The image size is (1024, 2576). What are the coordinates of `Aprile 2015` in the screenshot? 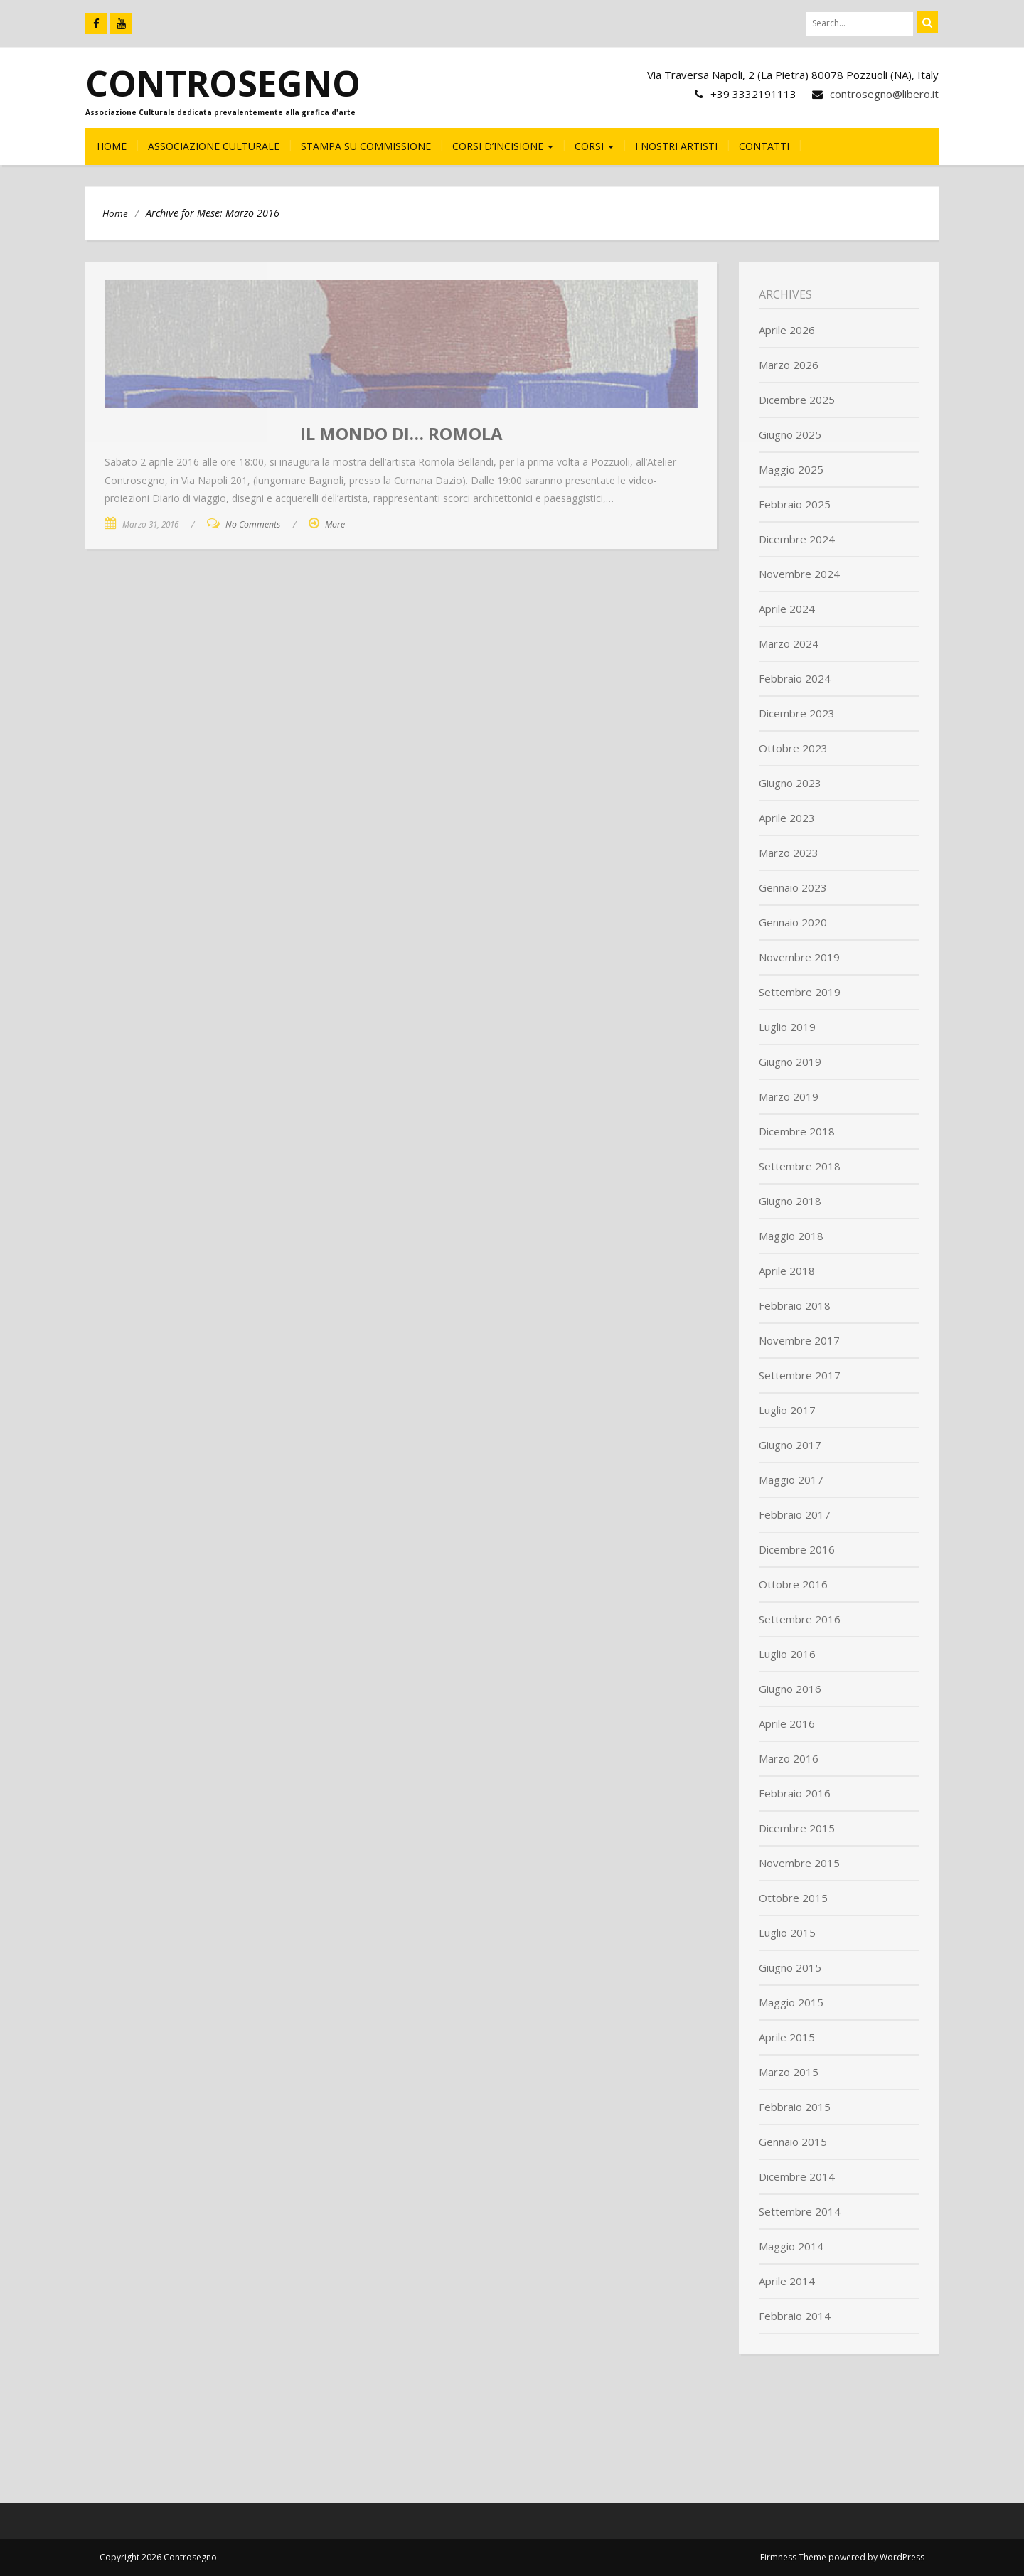 It's located at (787, 2037).